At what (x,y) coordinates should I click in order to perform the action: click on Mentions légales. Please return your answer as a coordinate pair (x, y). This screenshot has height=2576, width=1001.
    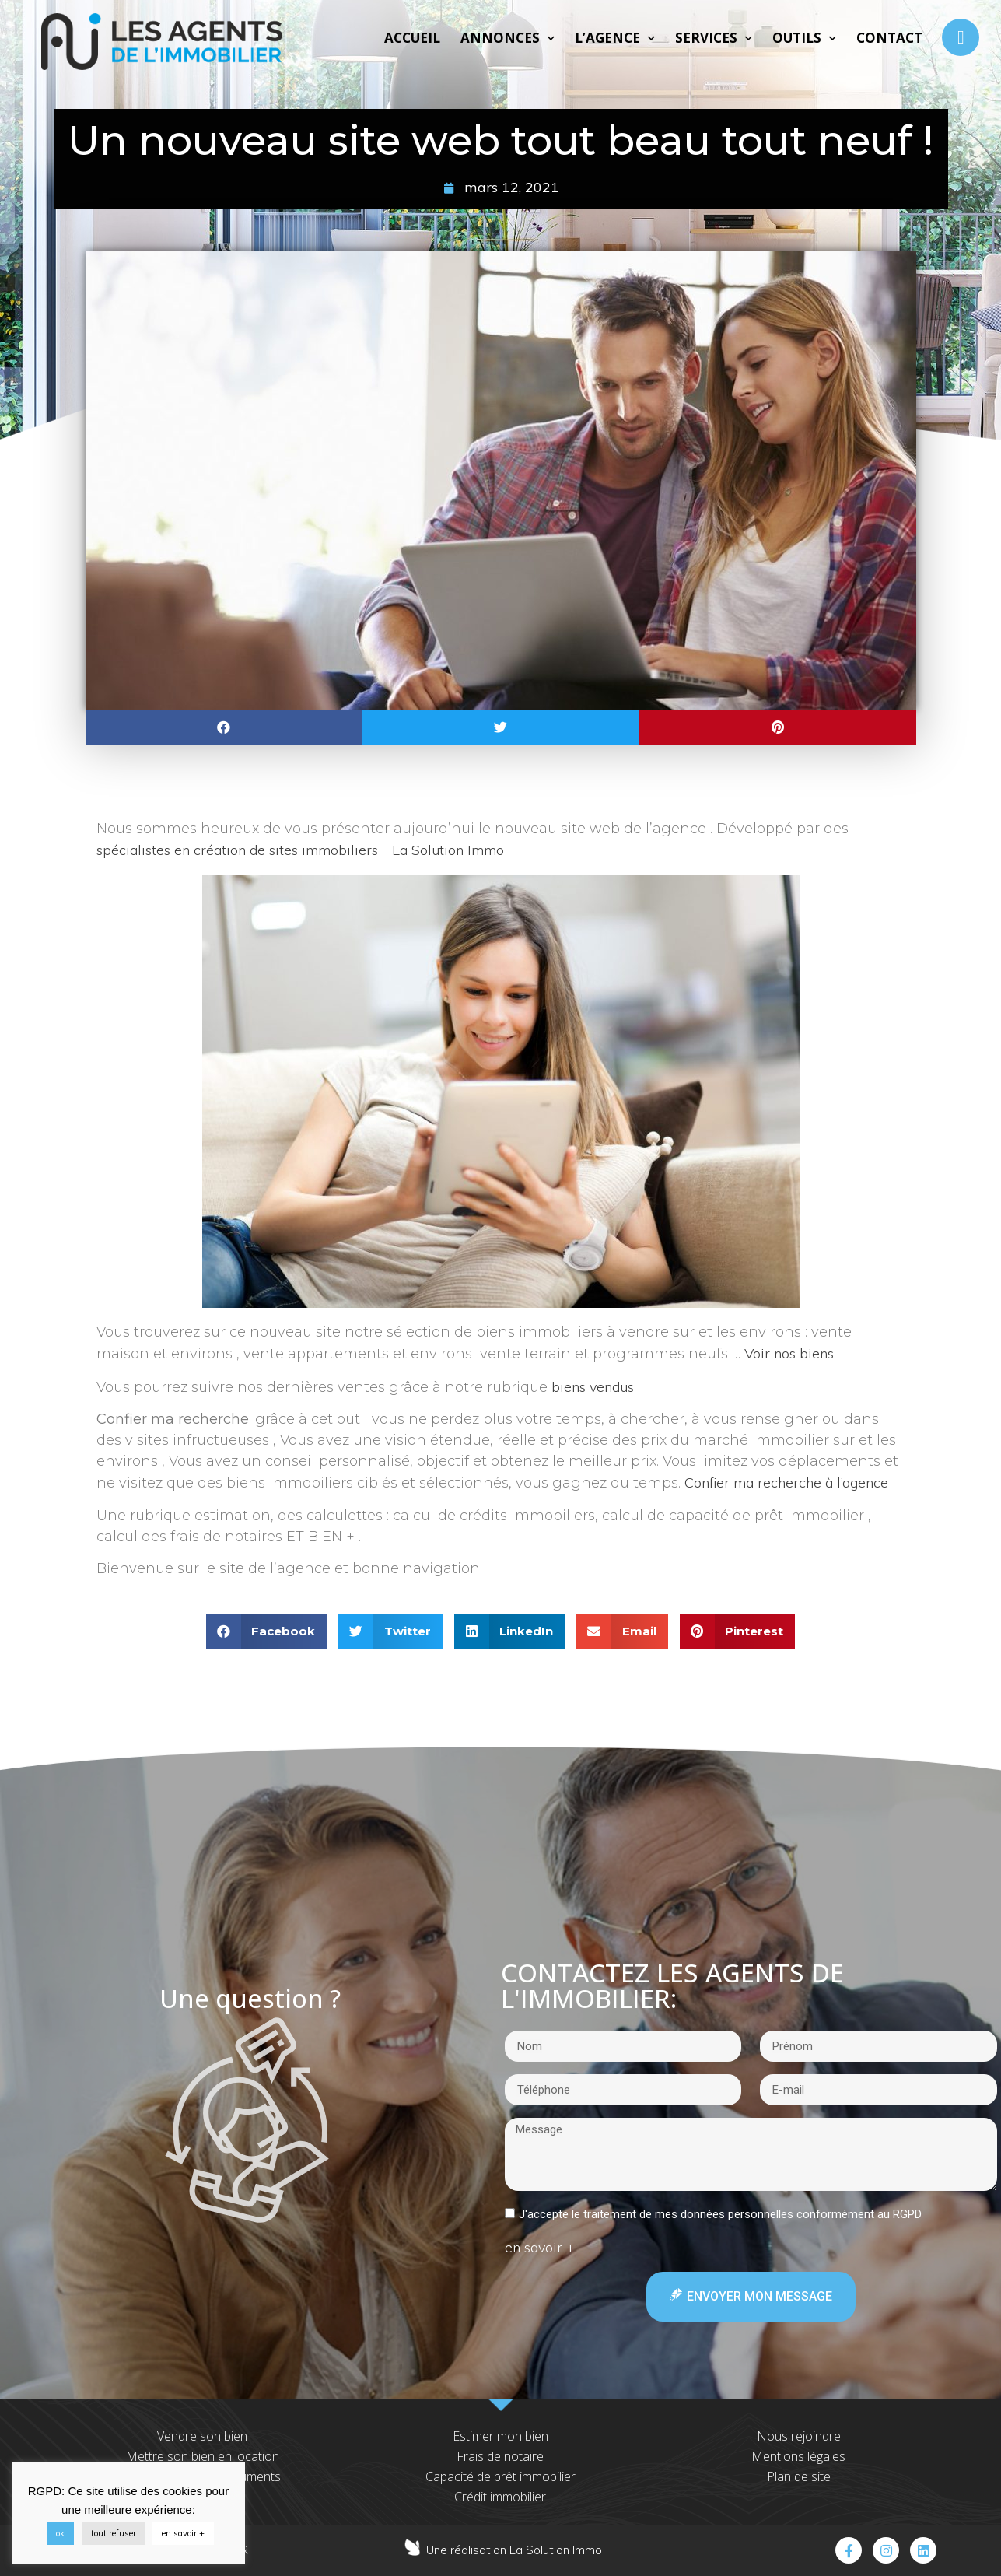
    Looking at the image, I should click on (798, 2456).